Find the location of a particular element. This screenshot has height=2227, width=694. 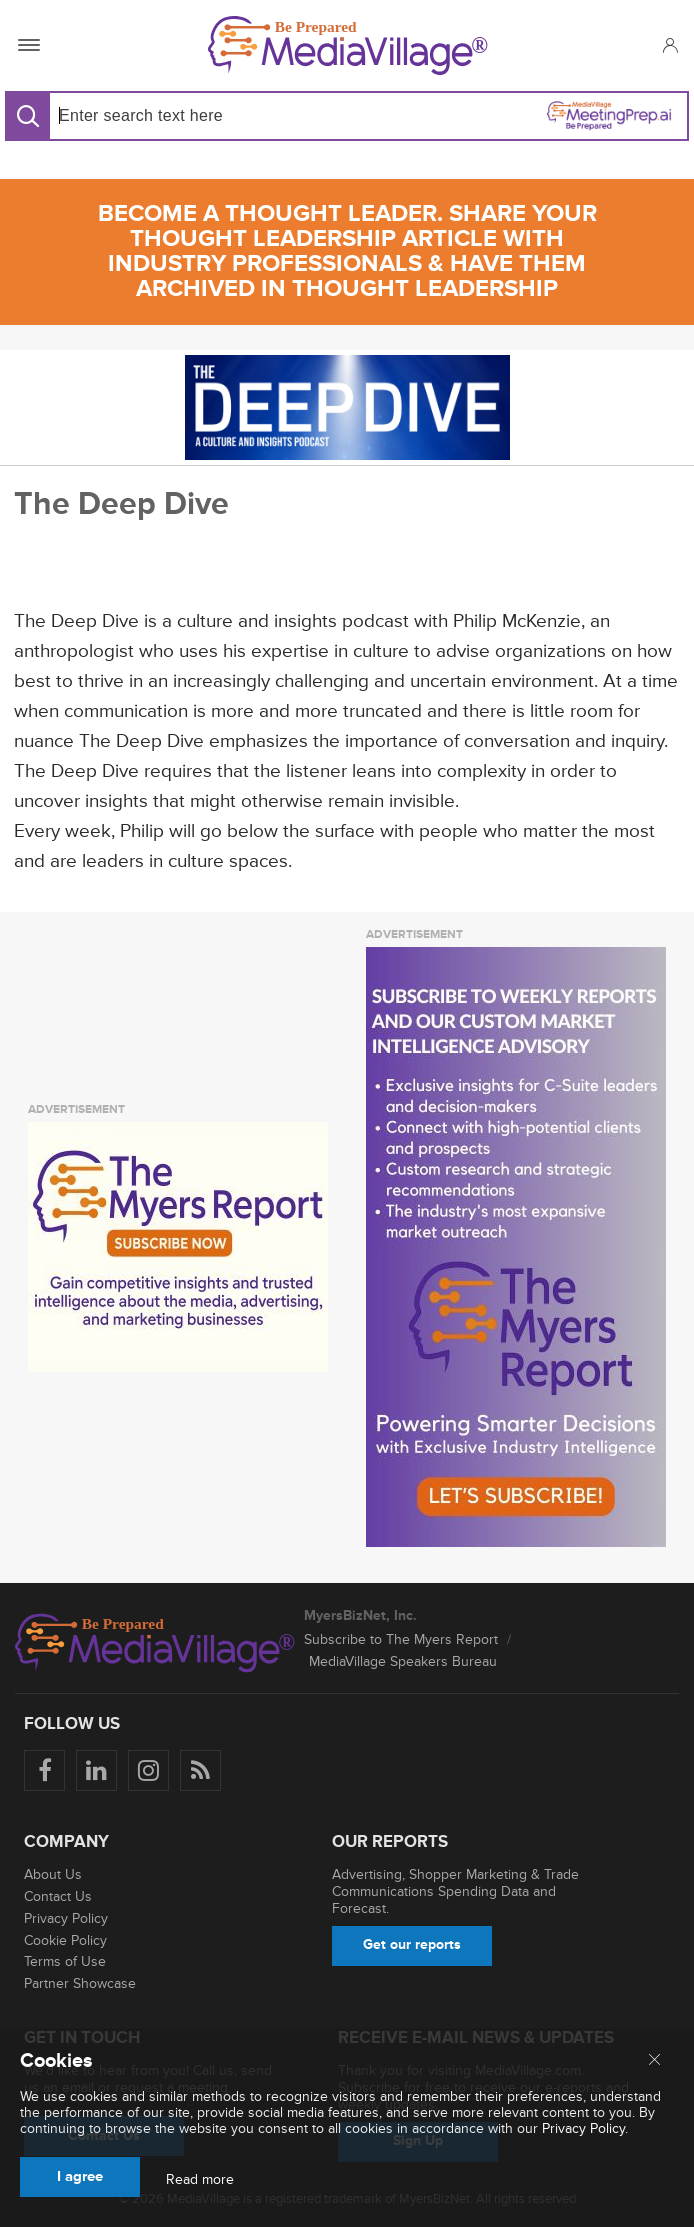

[MediaVillage logo] is located at coordinates (155, 1643).